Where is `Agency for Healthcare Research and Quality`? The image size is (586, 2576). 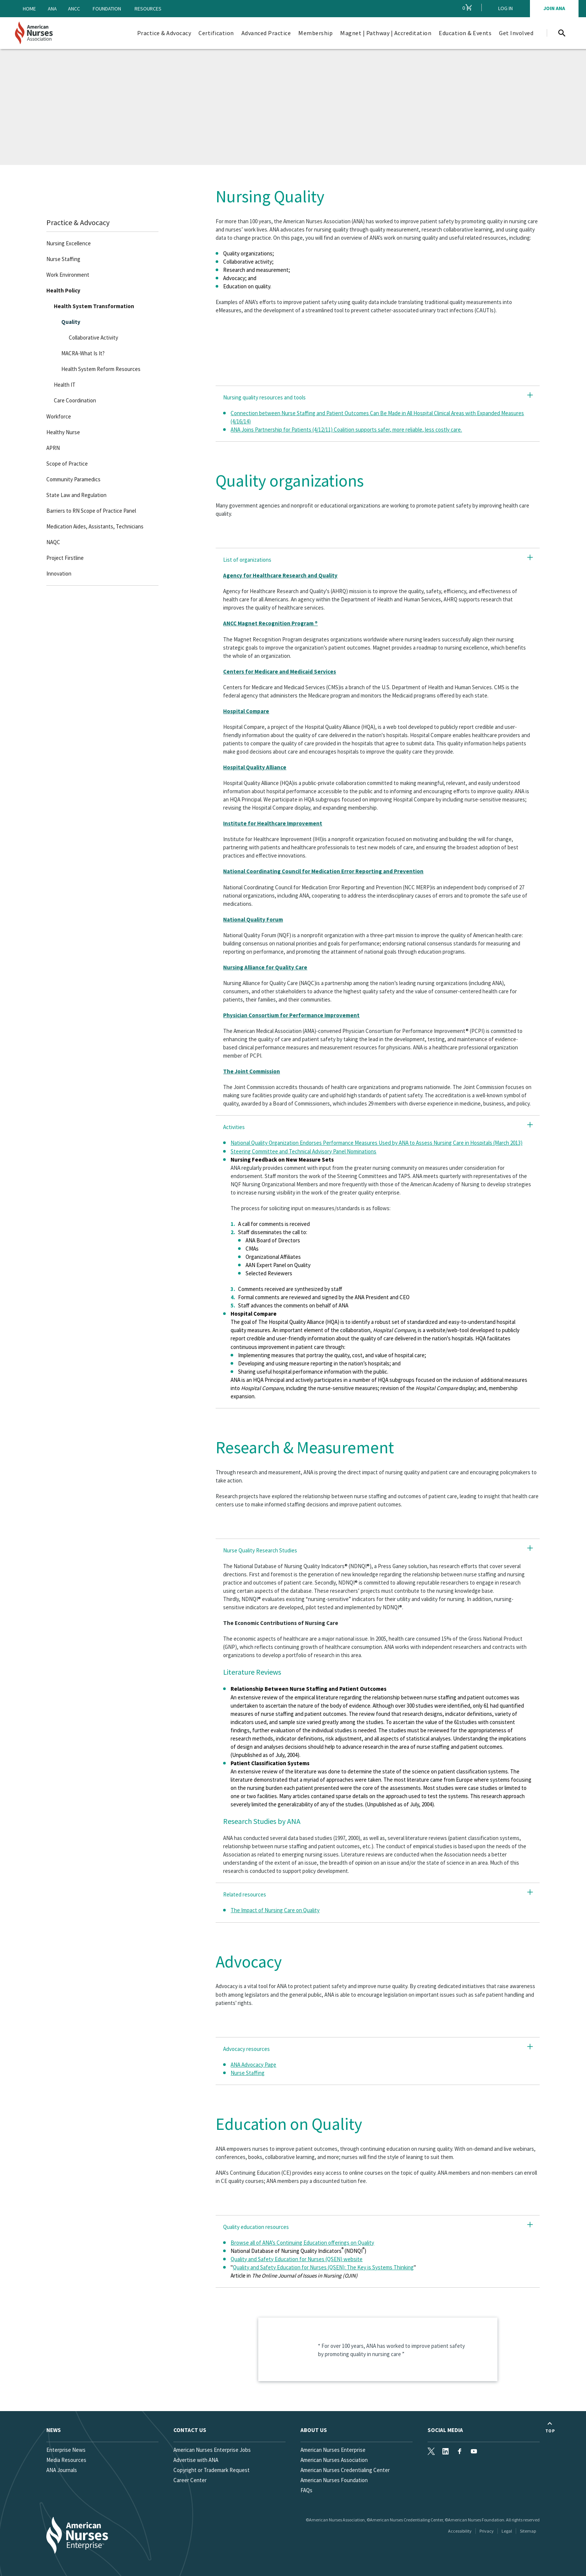
Agency for Healthcare Research and Quality is located at coordinates (280, 575).